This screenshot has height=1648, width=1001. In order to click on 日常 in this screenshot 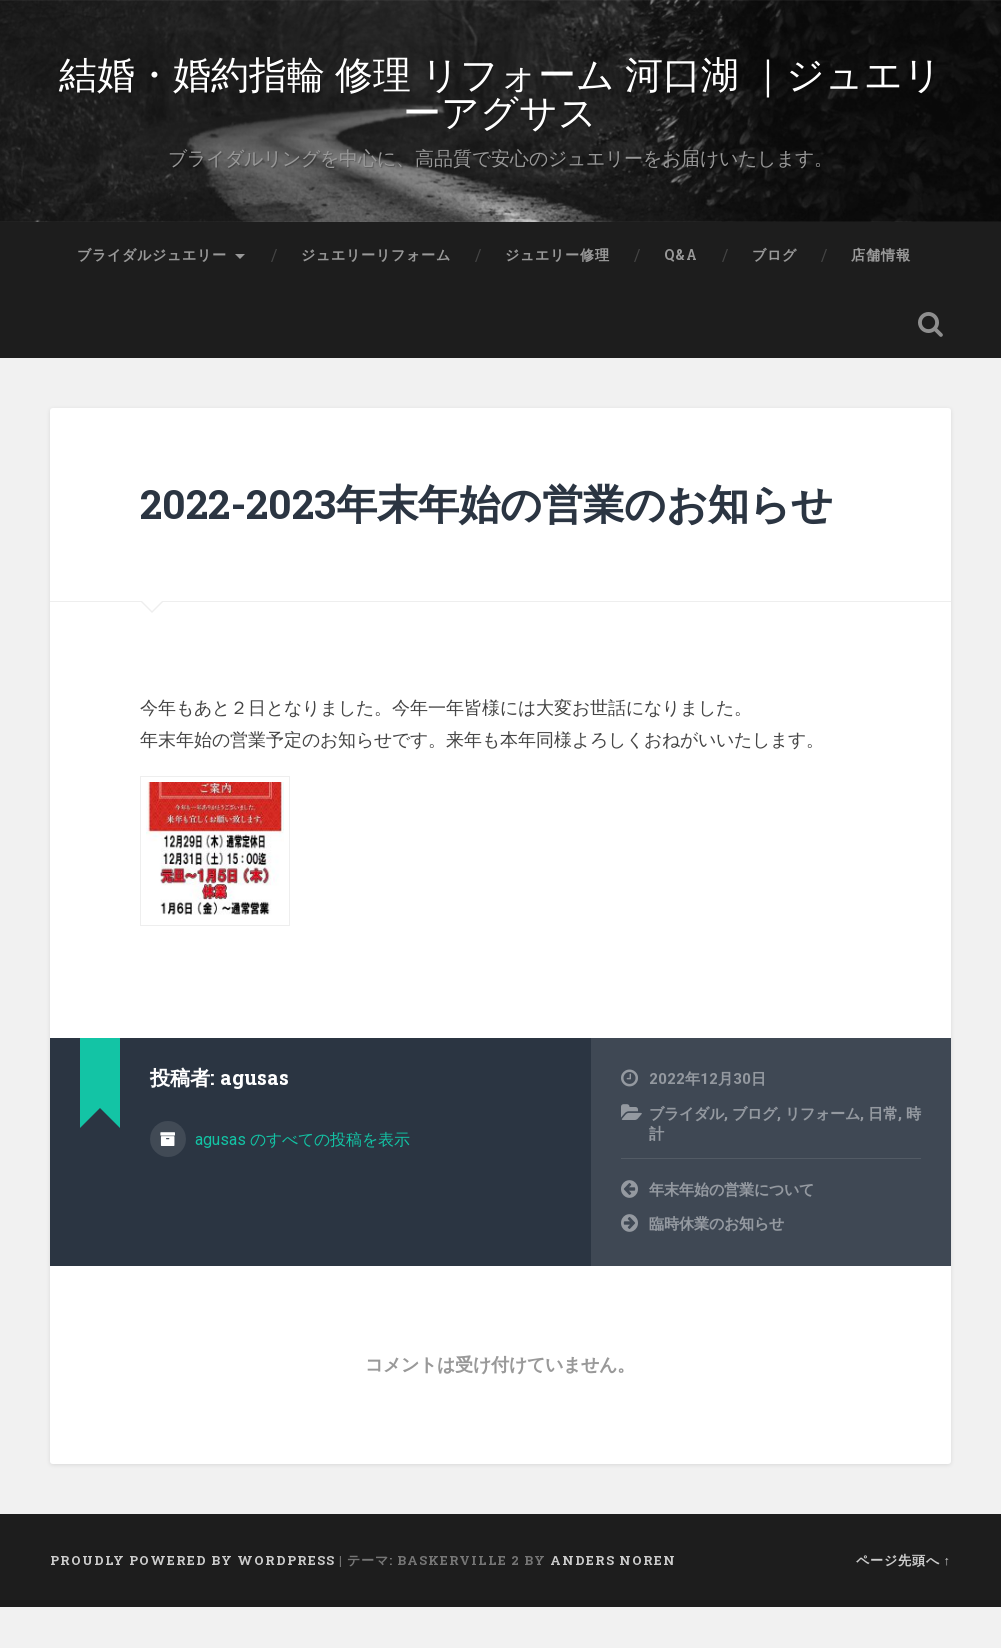, I will do `click(883, 1154)`.